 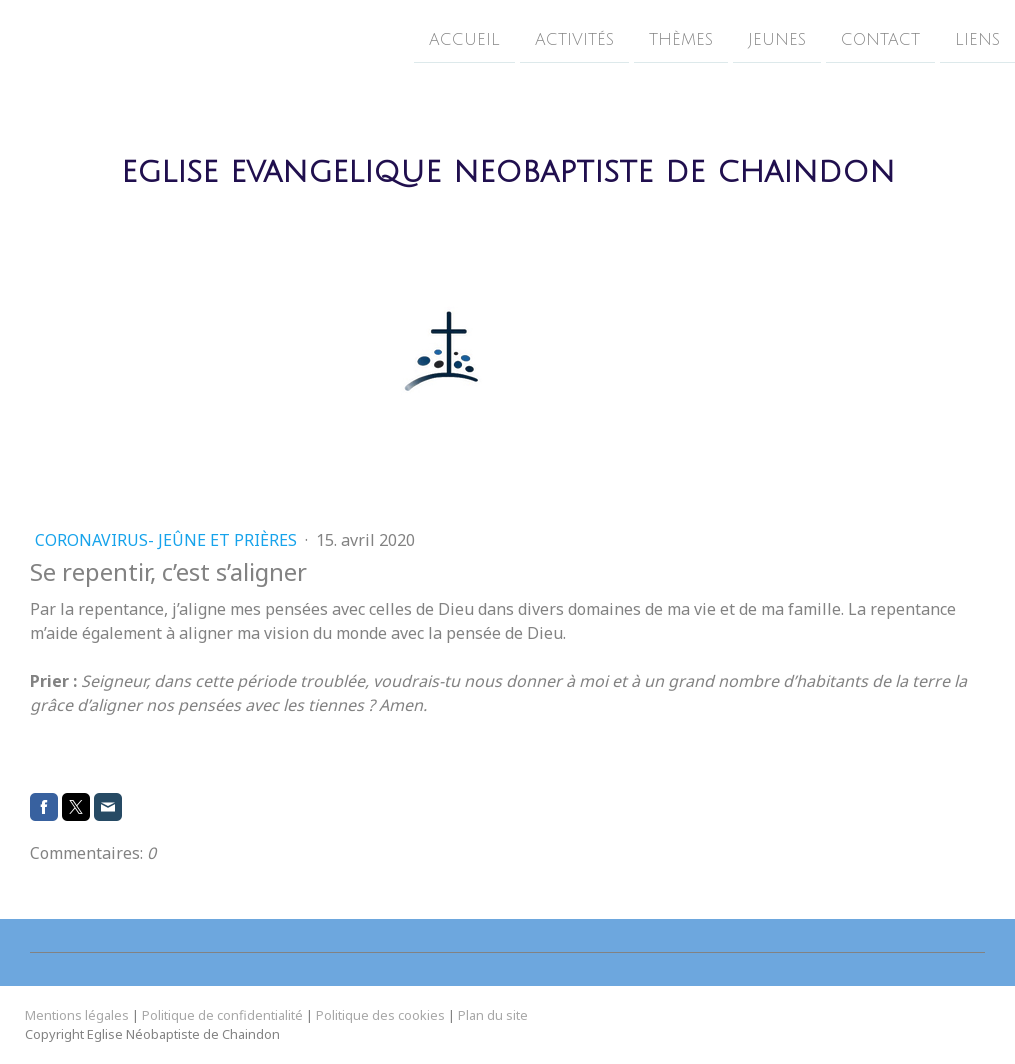 What do you see at coordinates (77, 1015) in the screenshot?
I see `Mentions légales` at bounding box center [77, 1015].